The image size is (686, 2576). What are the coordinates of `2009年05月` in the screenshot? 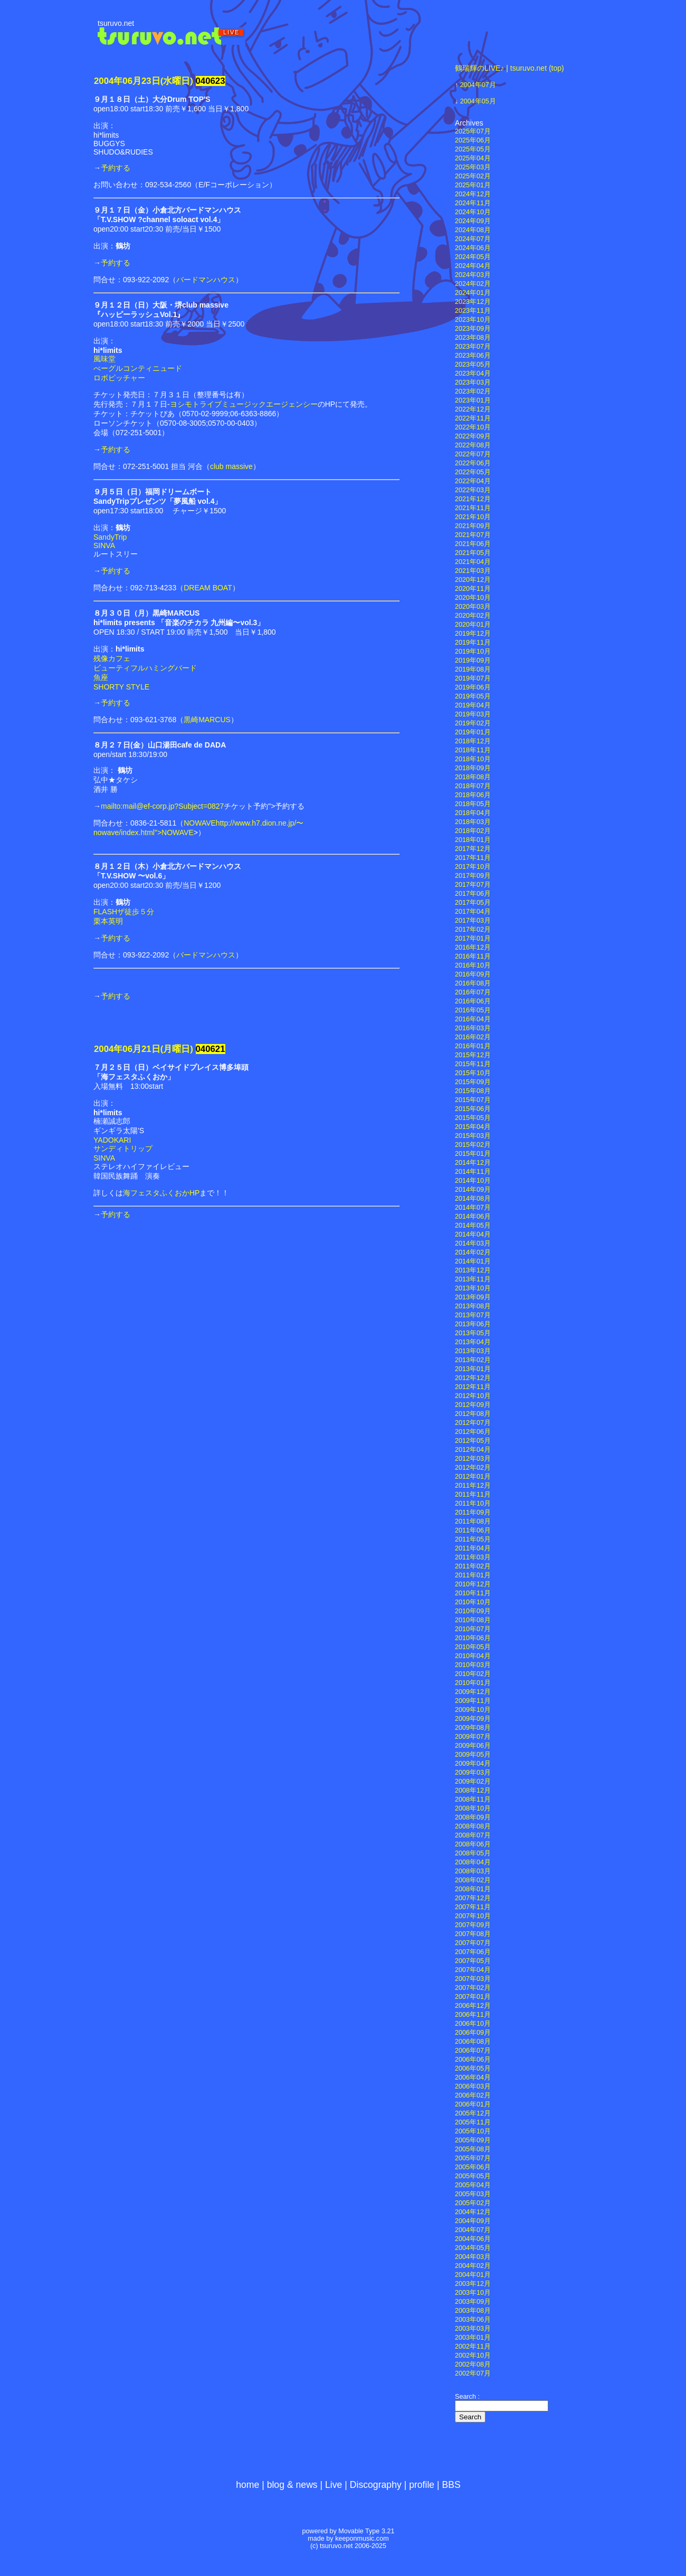 It's located at (473, 1754).